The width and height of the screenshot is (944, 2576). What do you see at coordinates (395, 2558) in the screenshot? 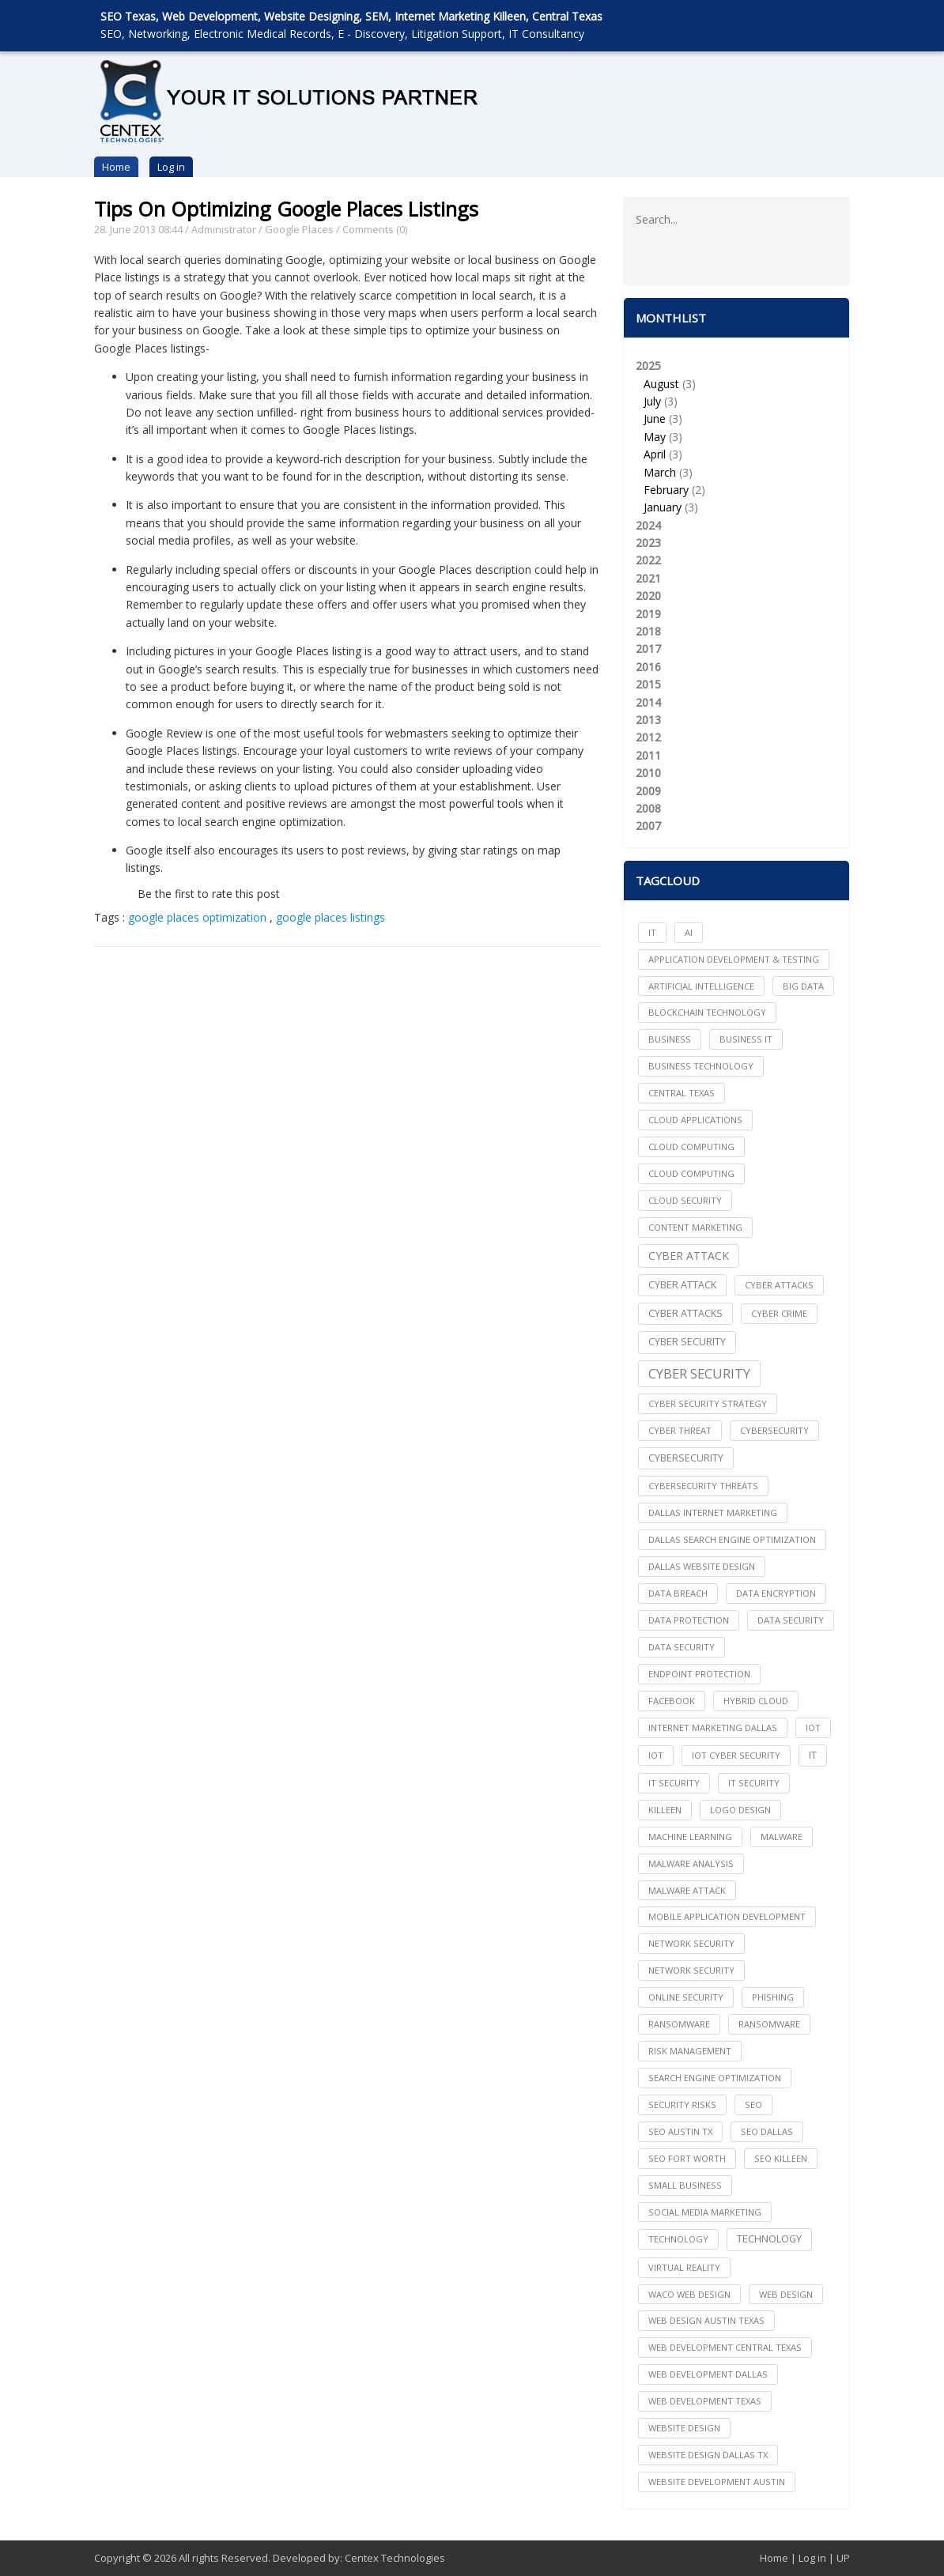
I see `Centex Technologies` at bounding box center [395, 2558].